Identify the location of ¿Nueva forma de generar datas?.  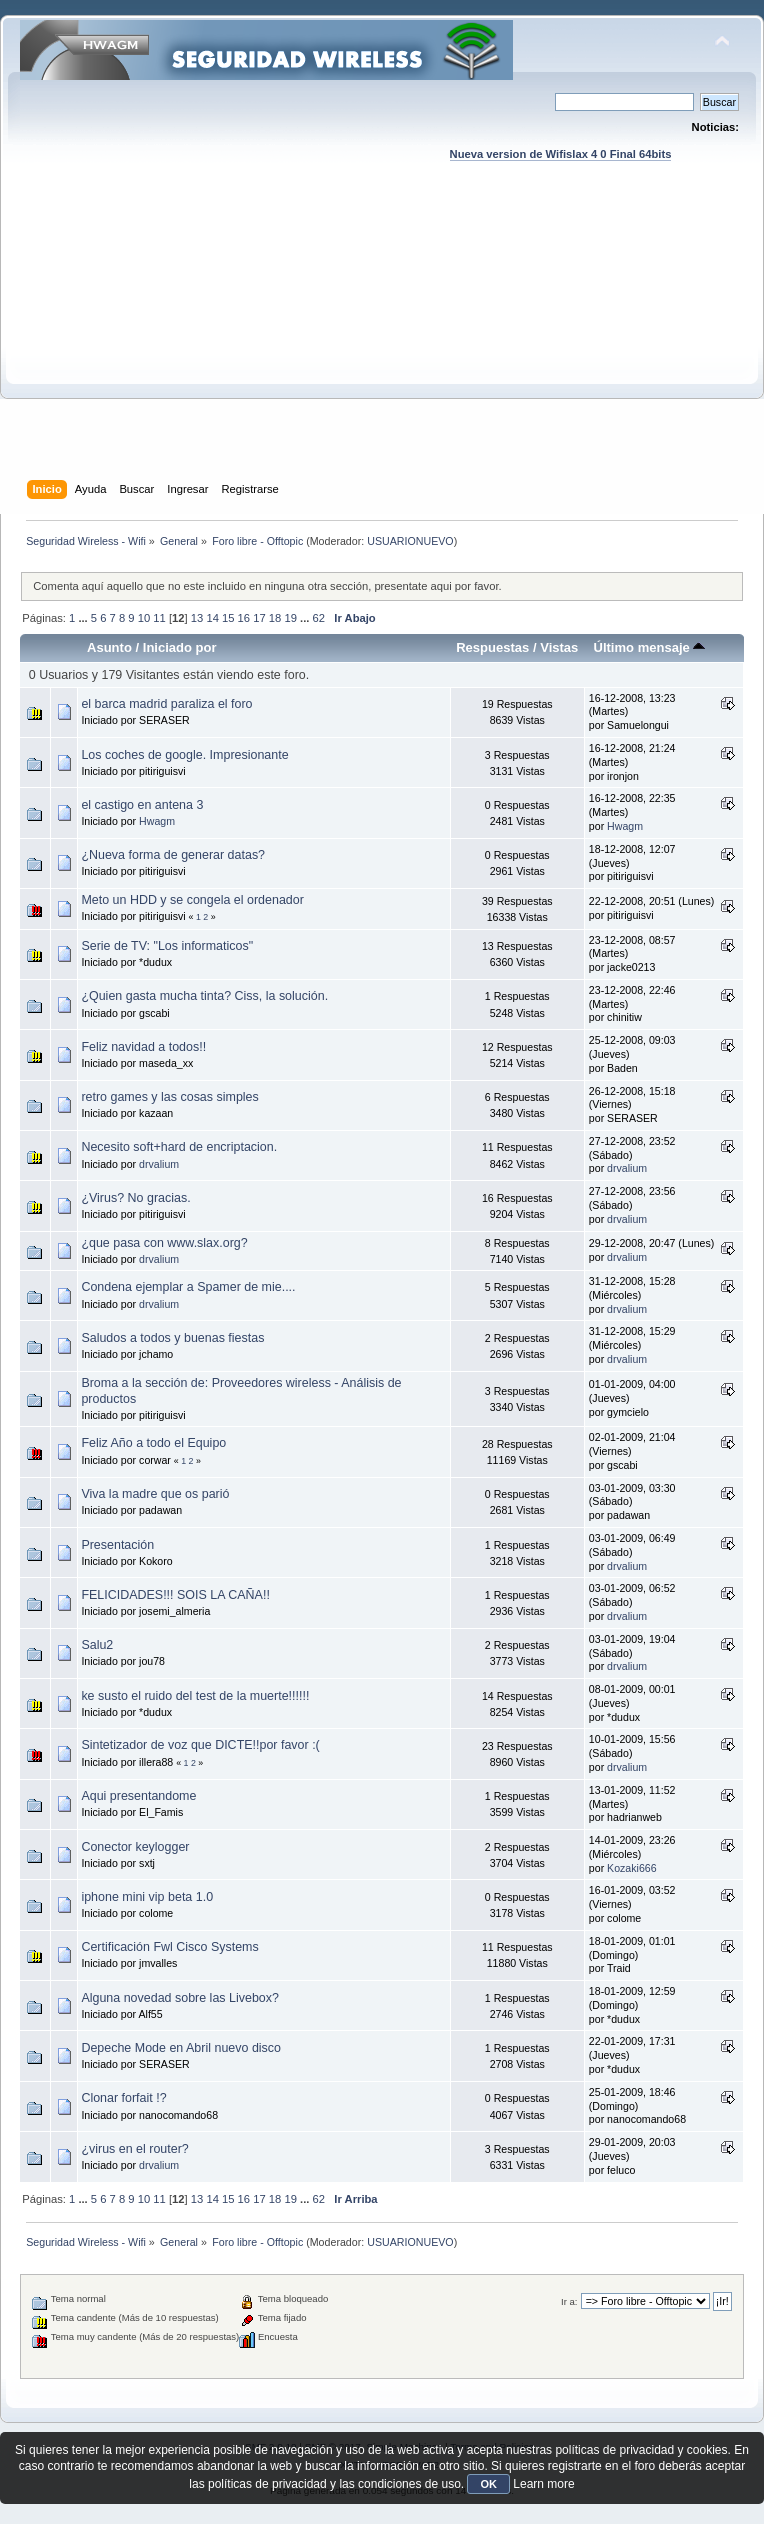
(173, 855).